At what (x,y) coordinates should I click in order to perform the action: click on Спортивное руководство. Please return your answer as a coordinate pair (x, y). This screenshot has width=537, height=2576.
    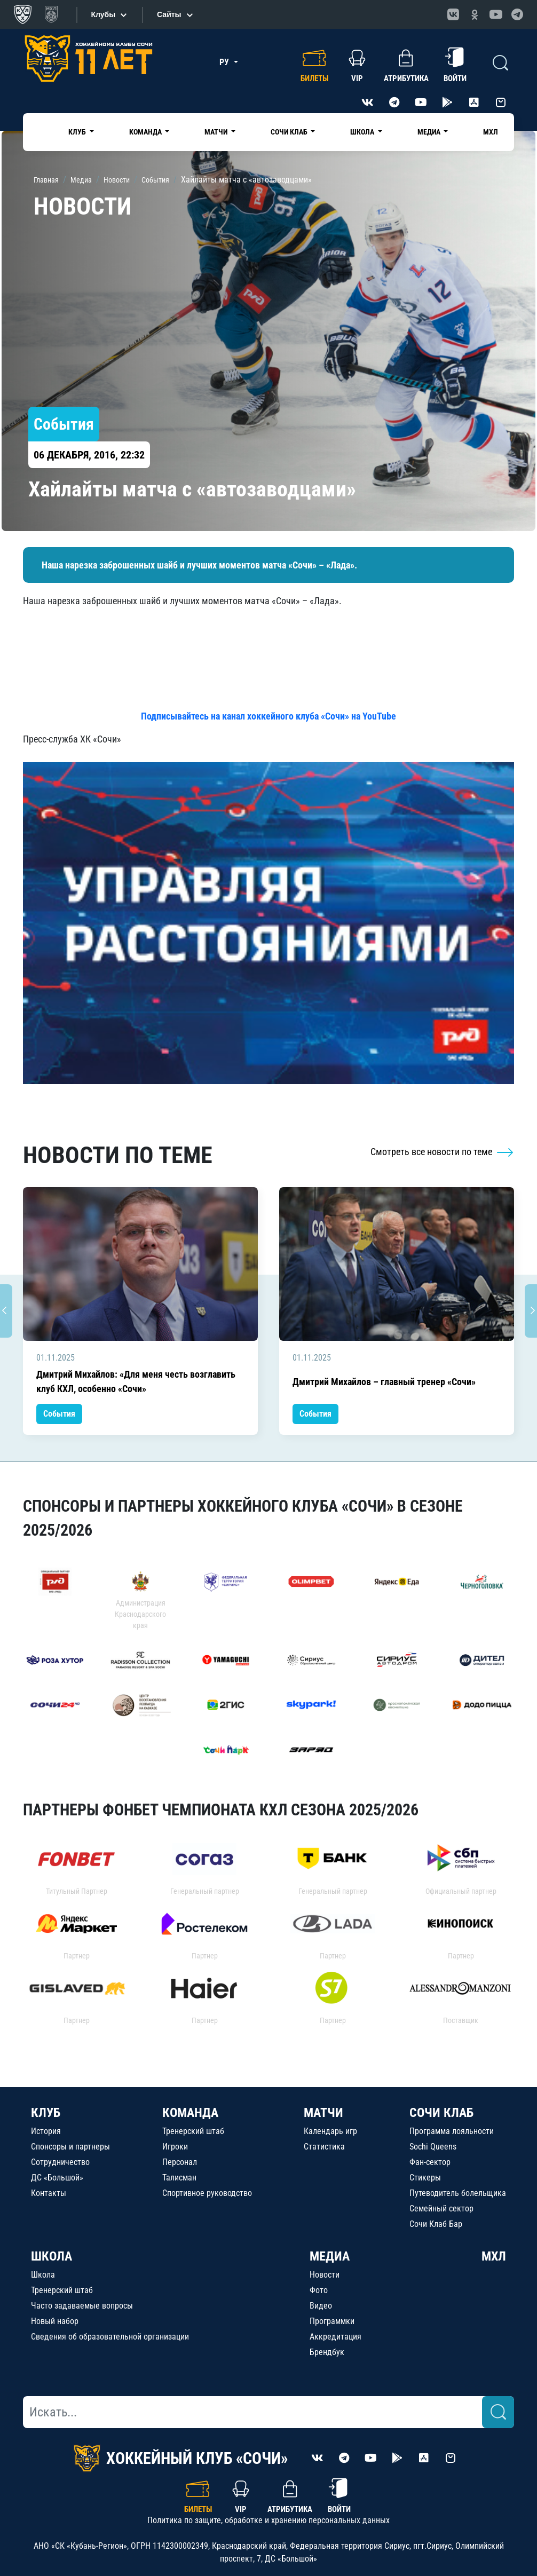
    Looking at the image, I should click on (207, 2193).